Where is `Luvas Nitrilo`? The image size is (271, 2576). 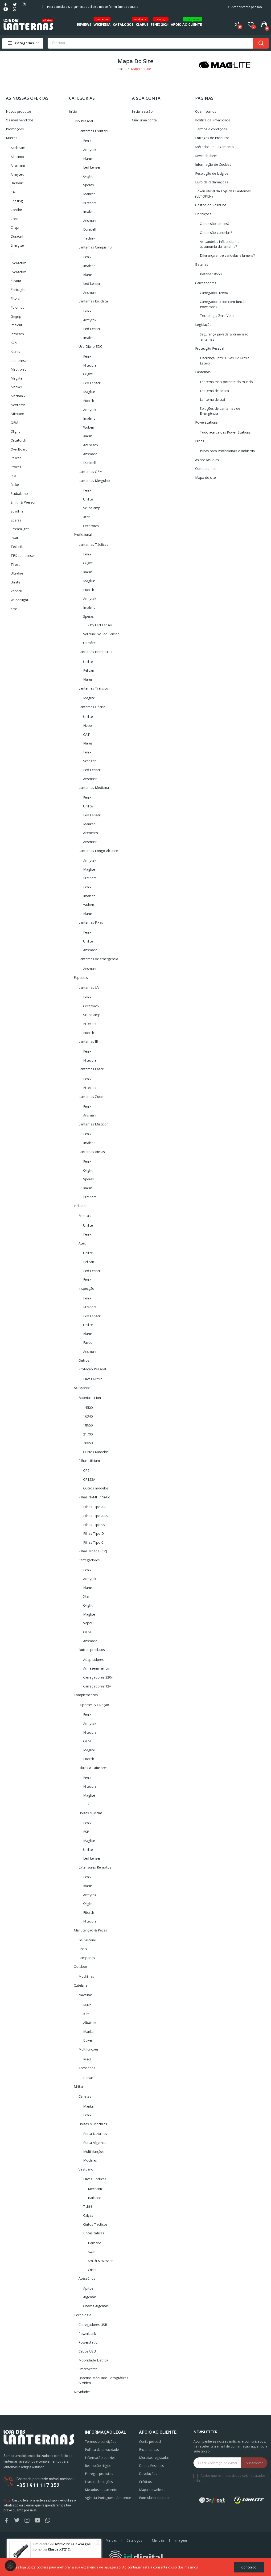
Luvas Nitrilo is located at coordinates (93, 1379).